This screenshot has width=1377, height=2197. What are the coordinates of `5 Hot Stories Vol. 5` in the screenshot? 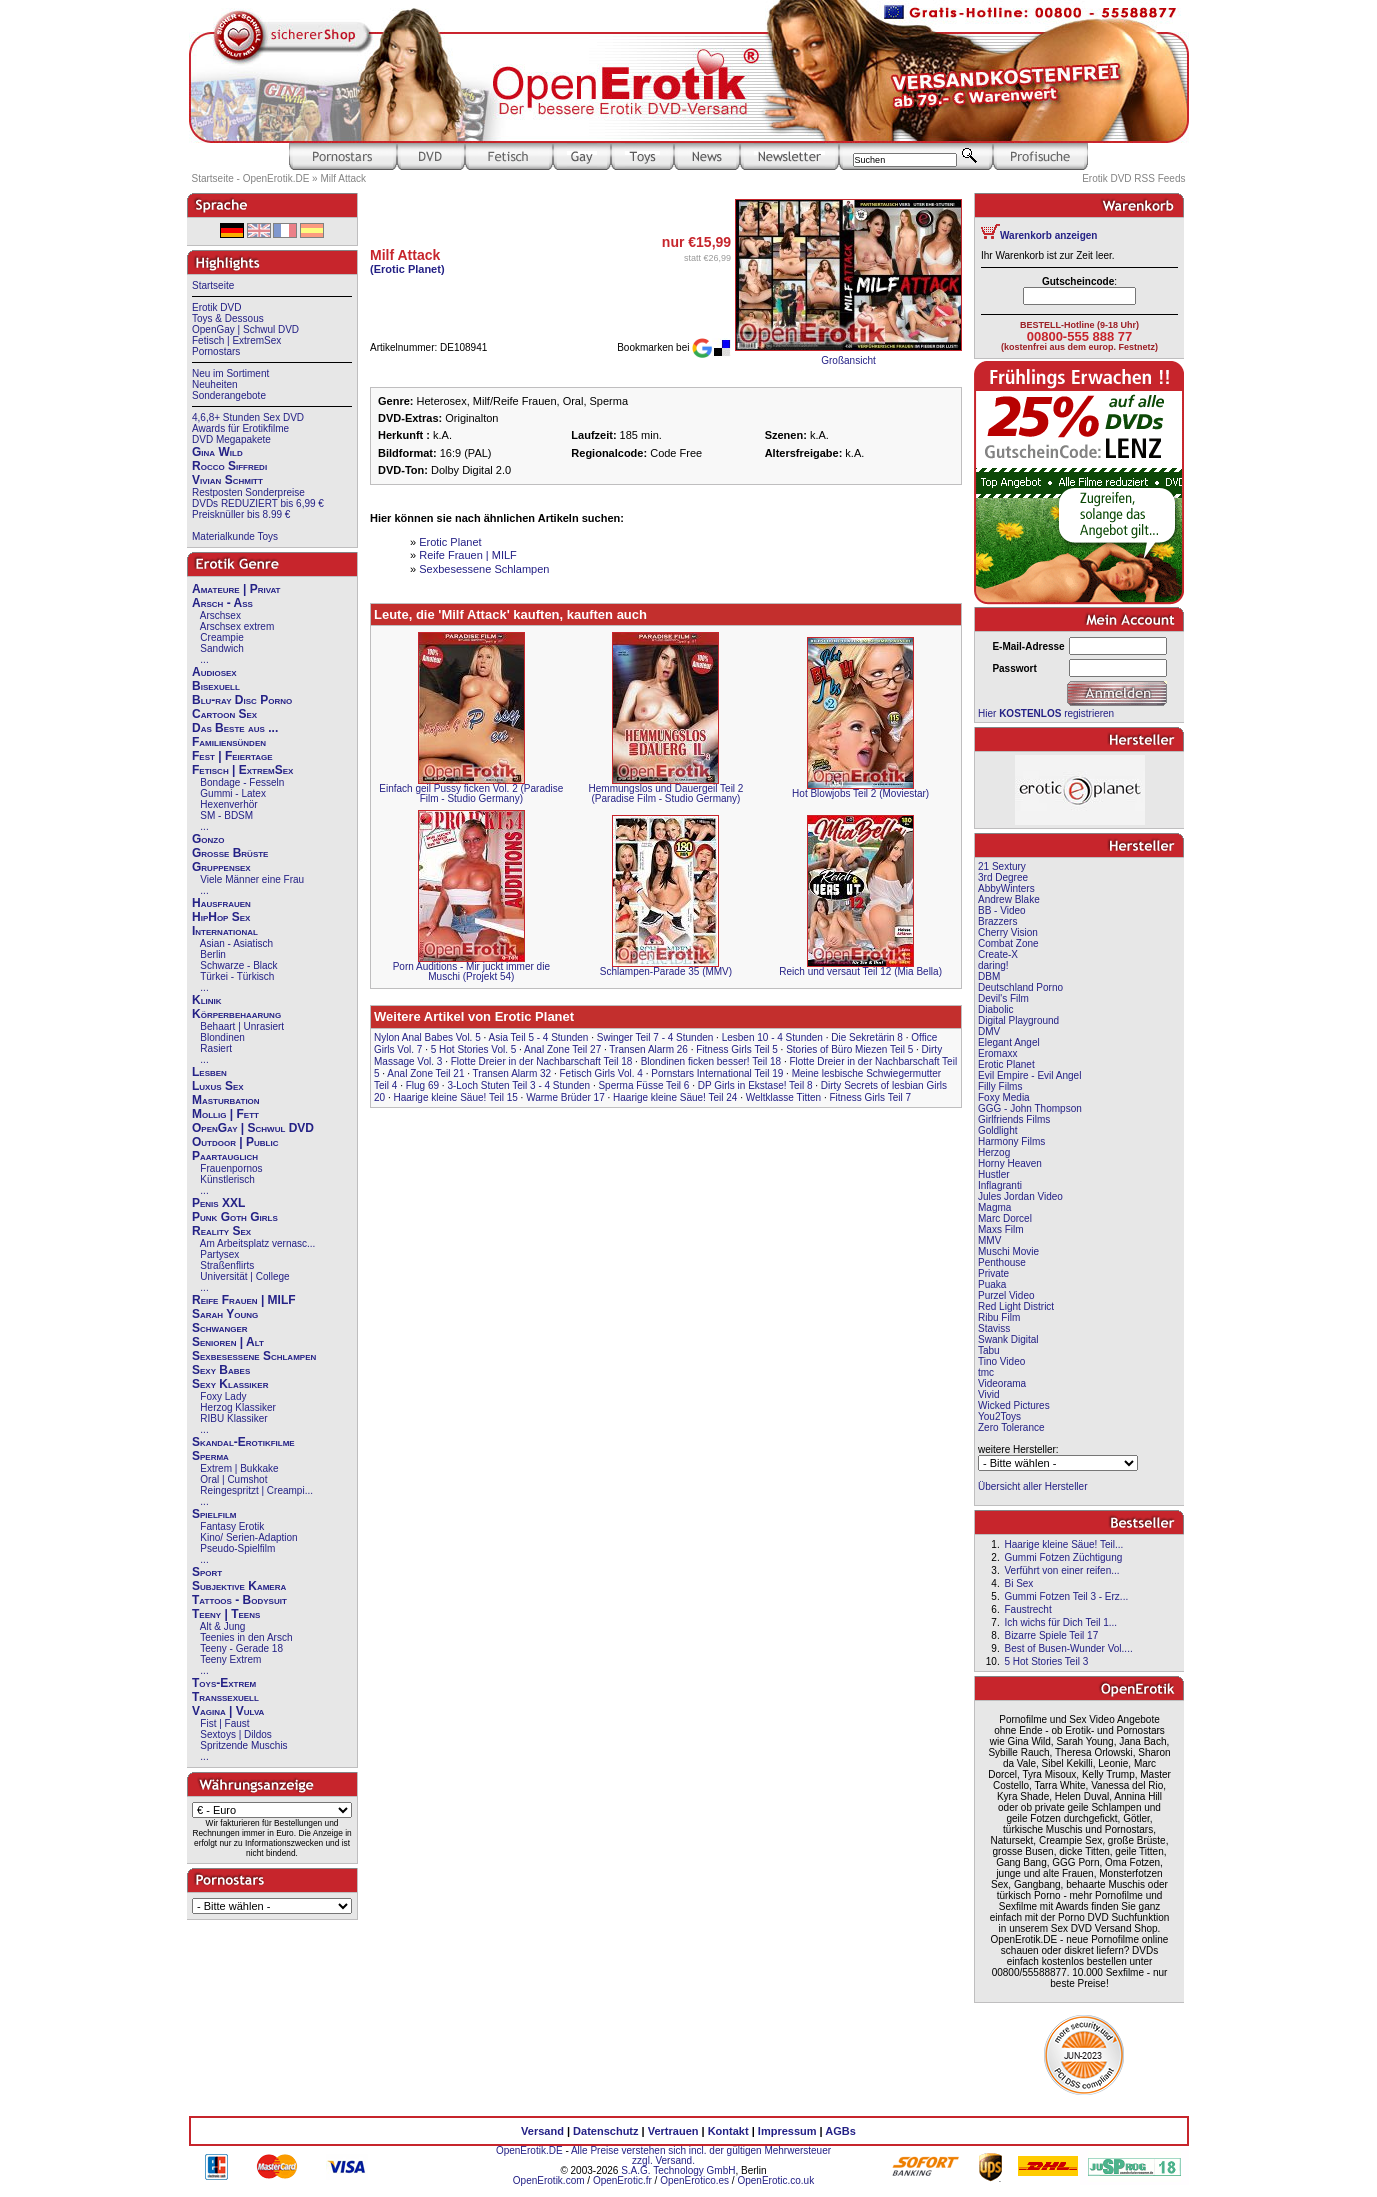 It's located at (474, 1049).